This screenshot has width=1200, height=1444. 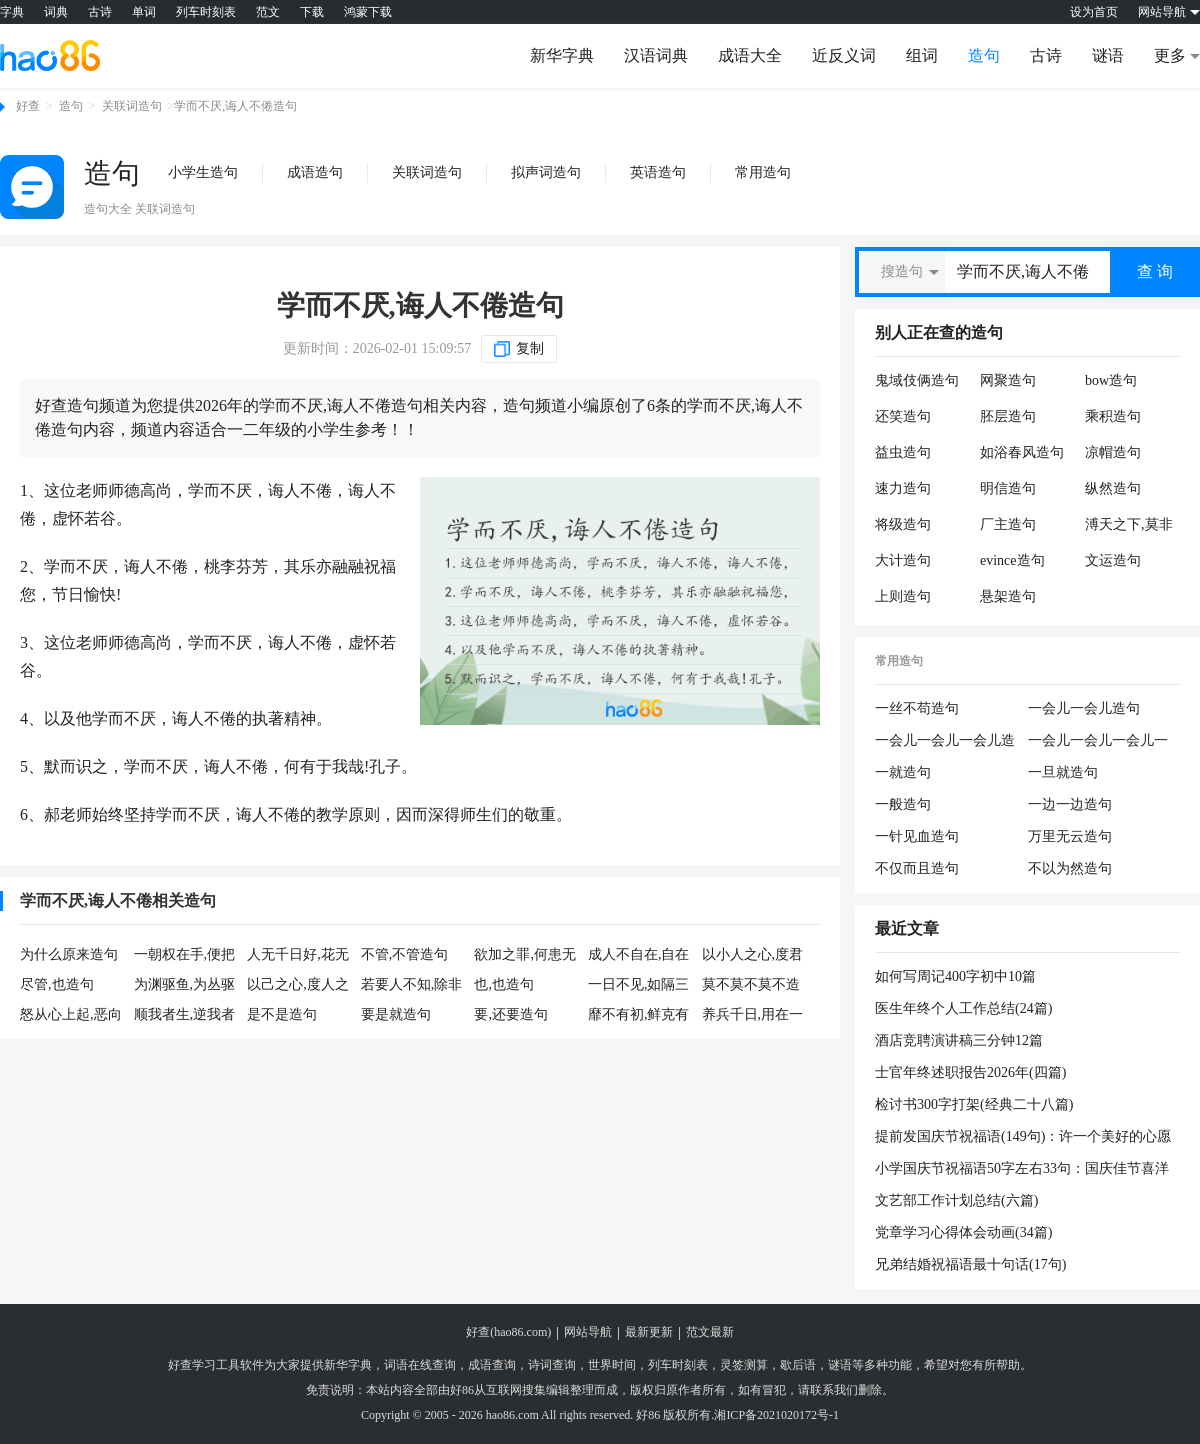 What do you see at coordinates (508, 1332) in the screenshot?
I see `好查(hao86.com)` at bounding box center [508, 1332].